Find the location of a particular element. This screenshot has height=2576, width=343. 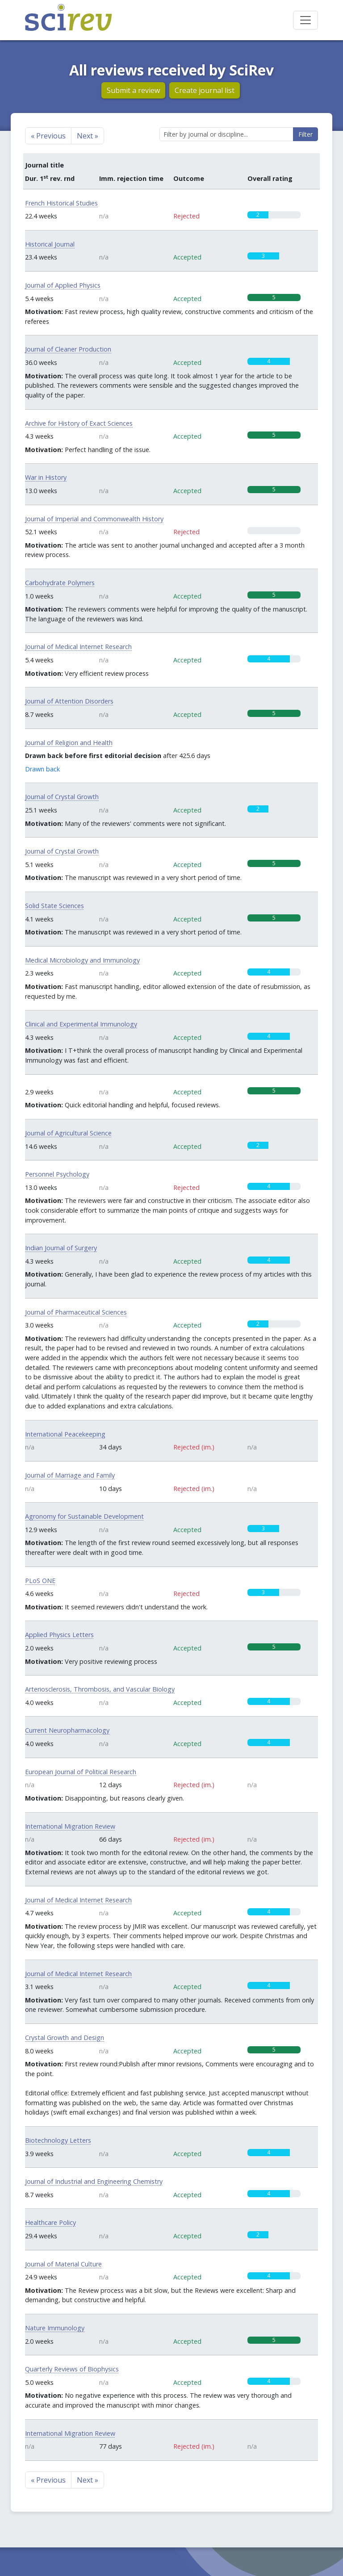

Journal of Agricultural Science is located at coordinates (68, 1133).